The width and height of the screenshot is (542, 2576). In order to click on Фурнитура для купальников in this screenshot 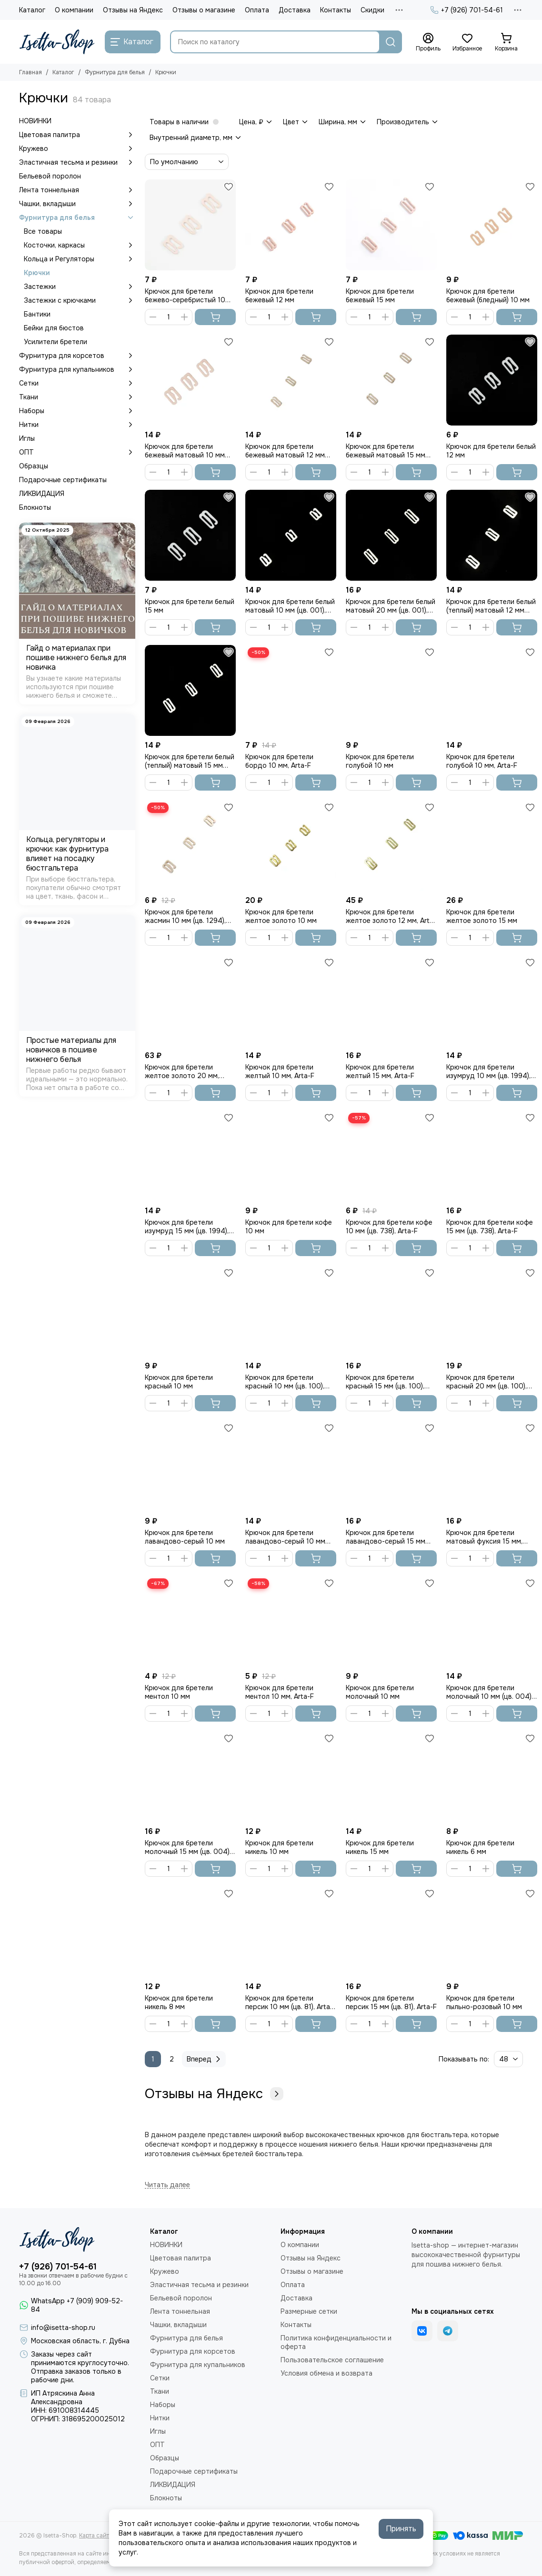, I will do `click(77, 369)`.